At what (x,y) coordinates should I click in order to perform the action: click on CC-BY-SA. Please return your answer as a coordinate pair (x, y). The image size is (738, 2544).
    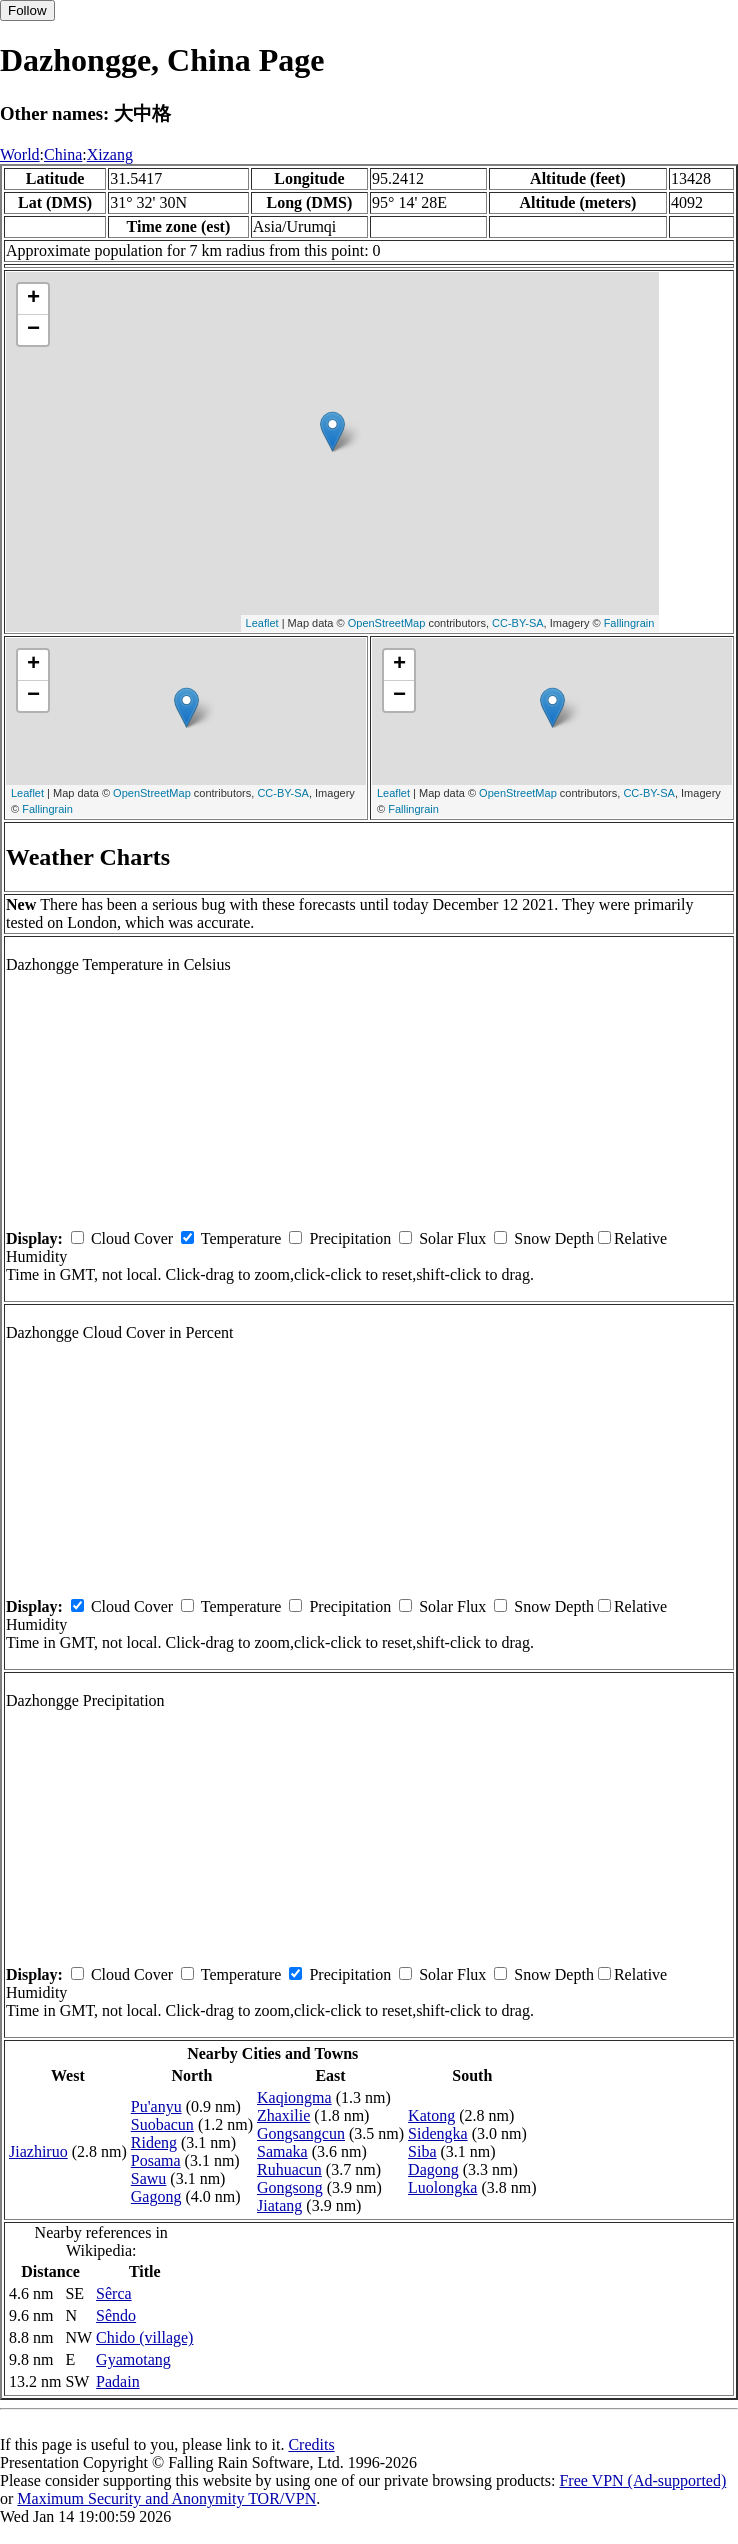
    Looking at the image, I should click on (518, 623).